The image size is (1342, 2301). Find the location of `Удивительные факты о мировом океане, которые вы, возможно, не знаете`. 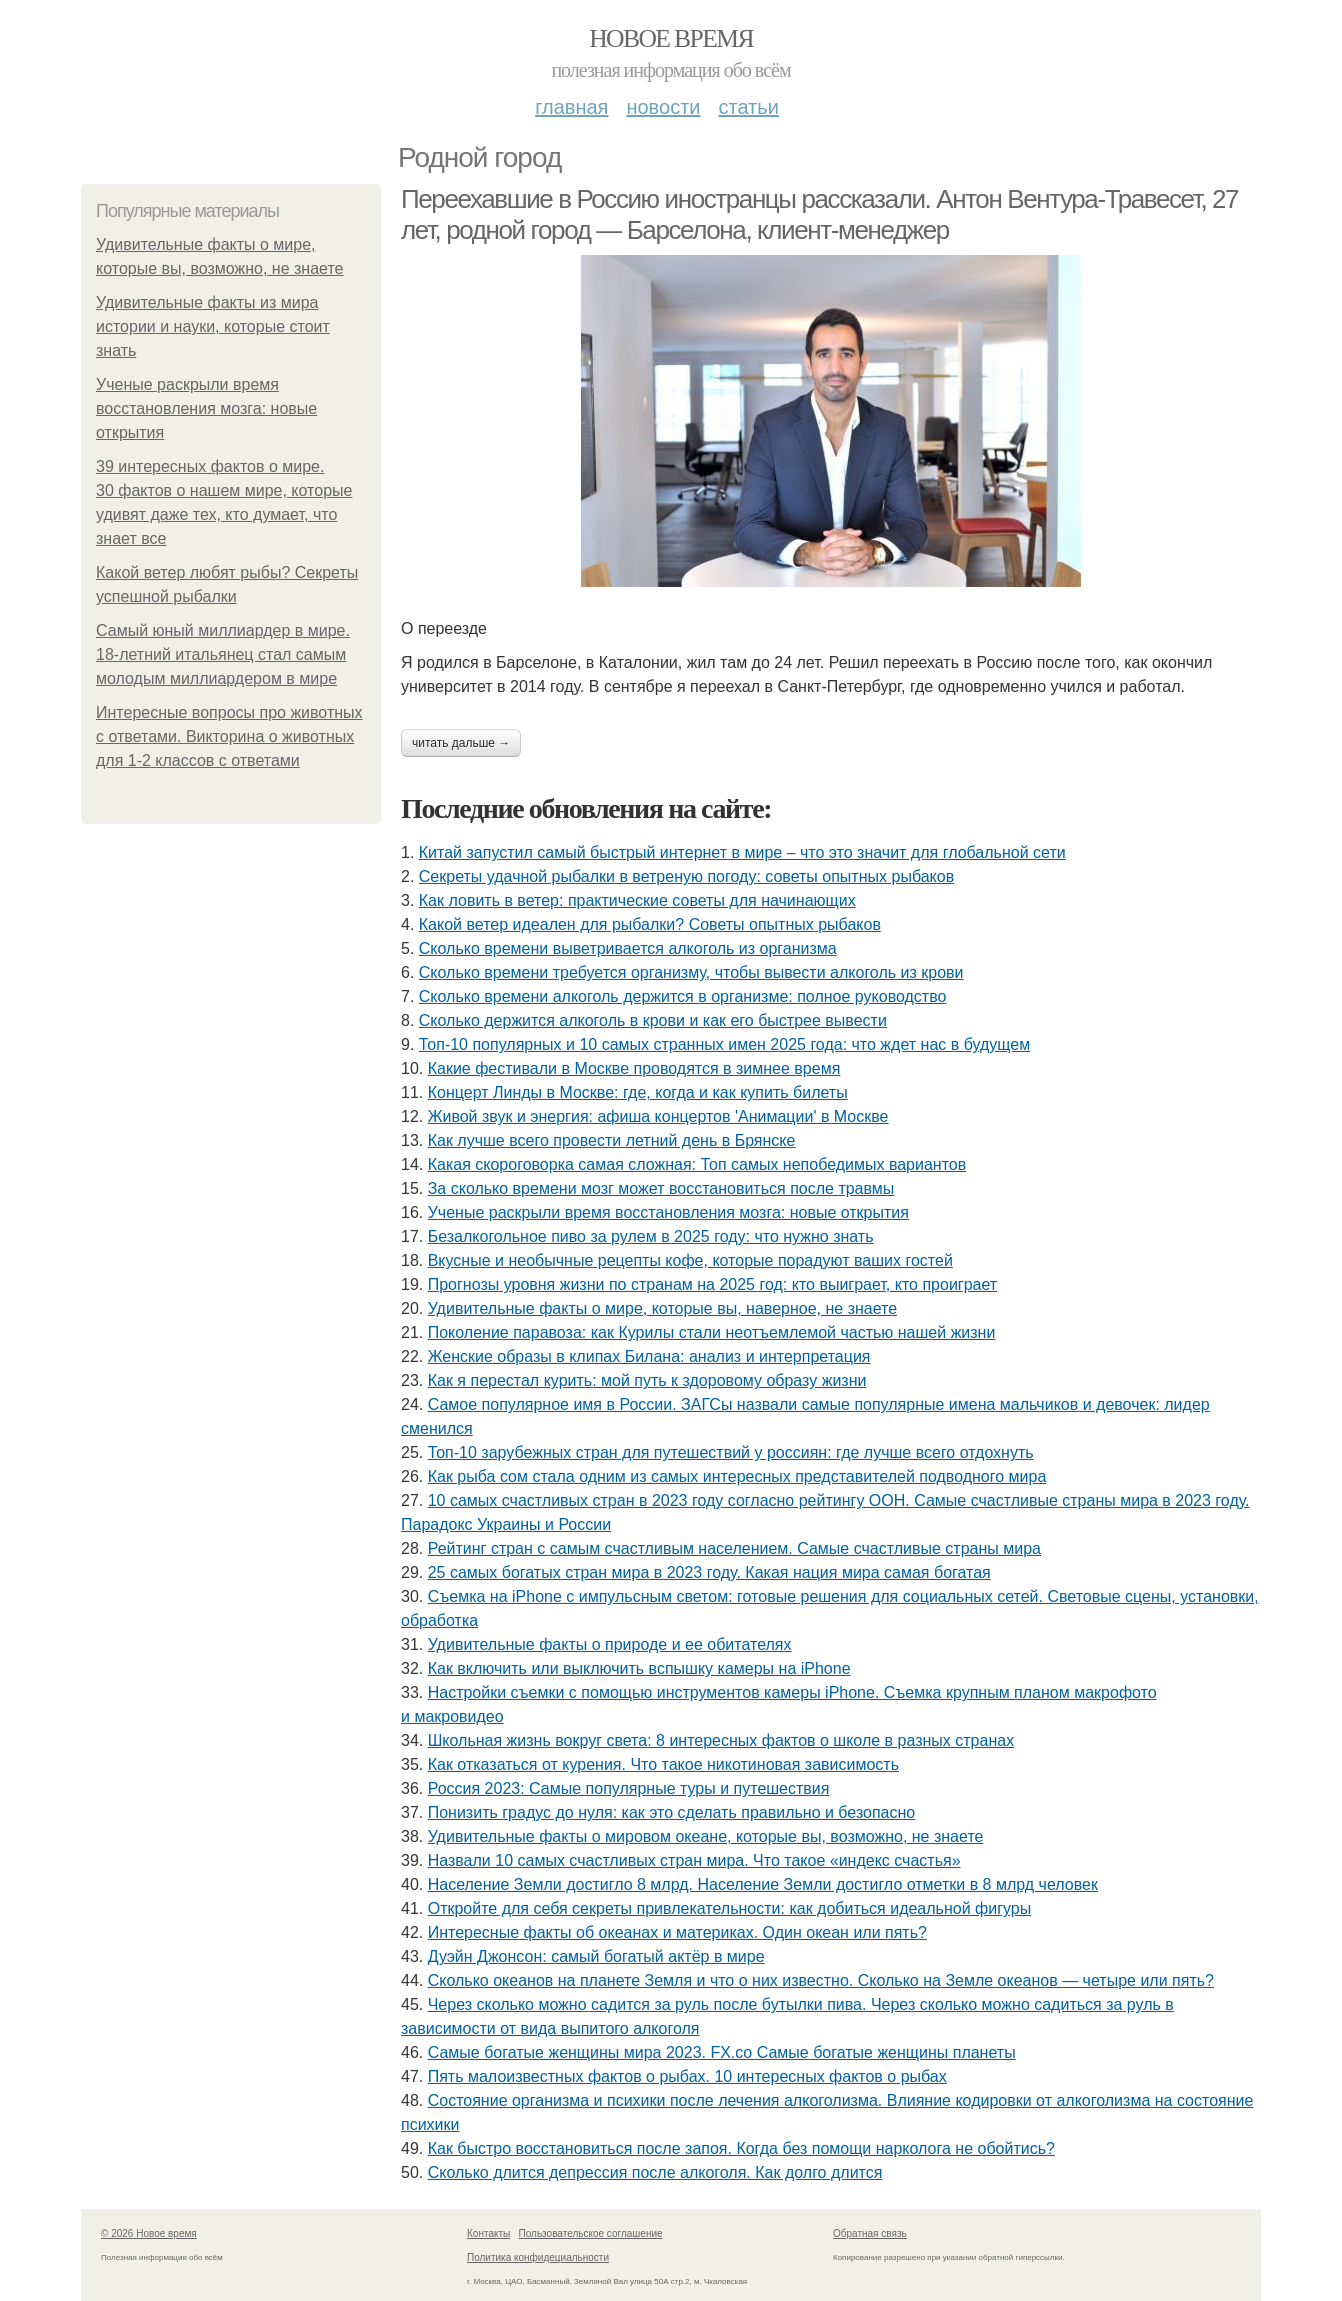

Удивительные факты о мировом океане, которые вы, возможно, не знаете is located at coordinates (706, 1836).